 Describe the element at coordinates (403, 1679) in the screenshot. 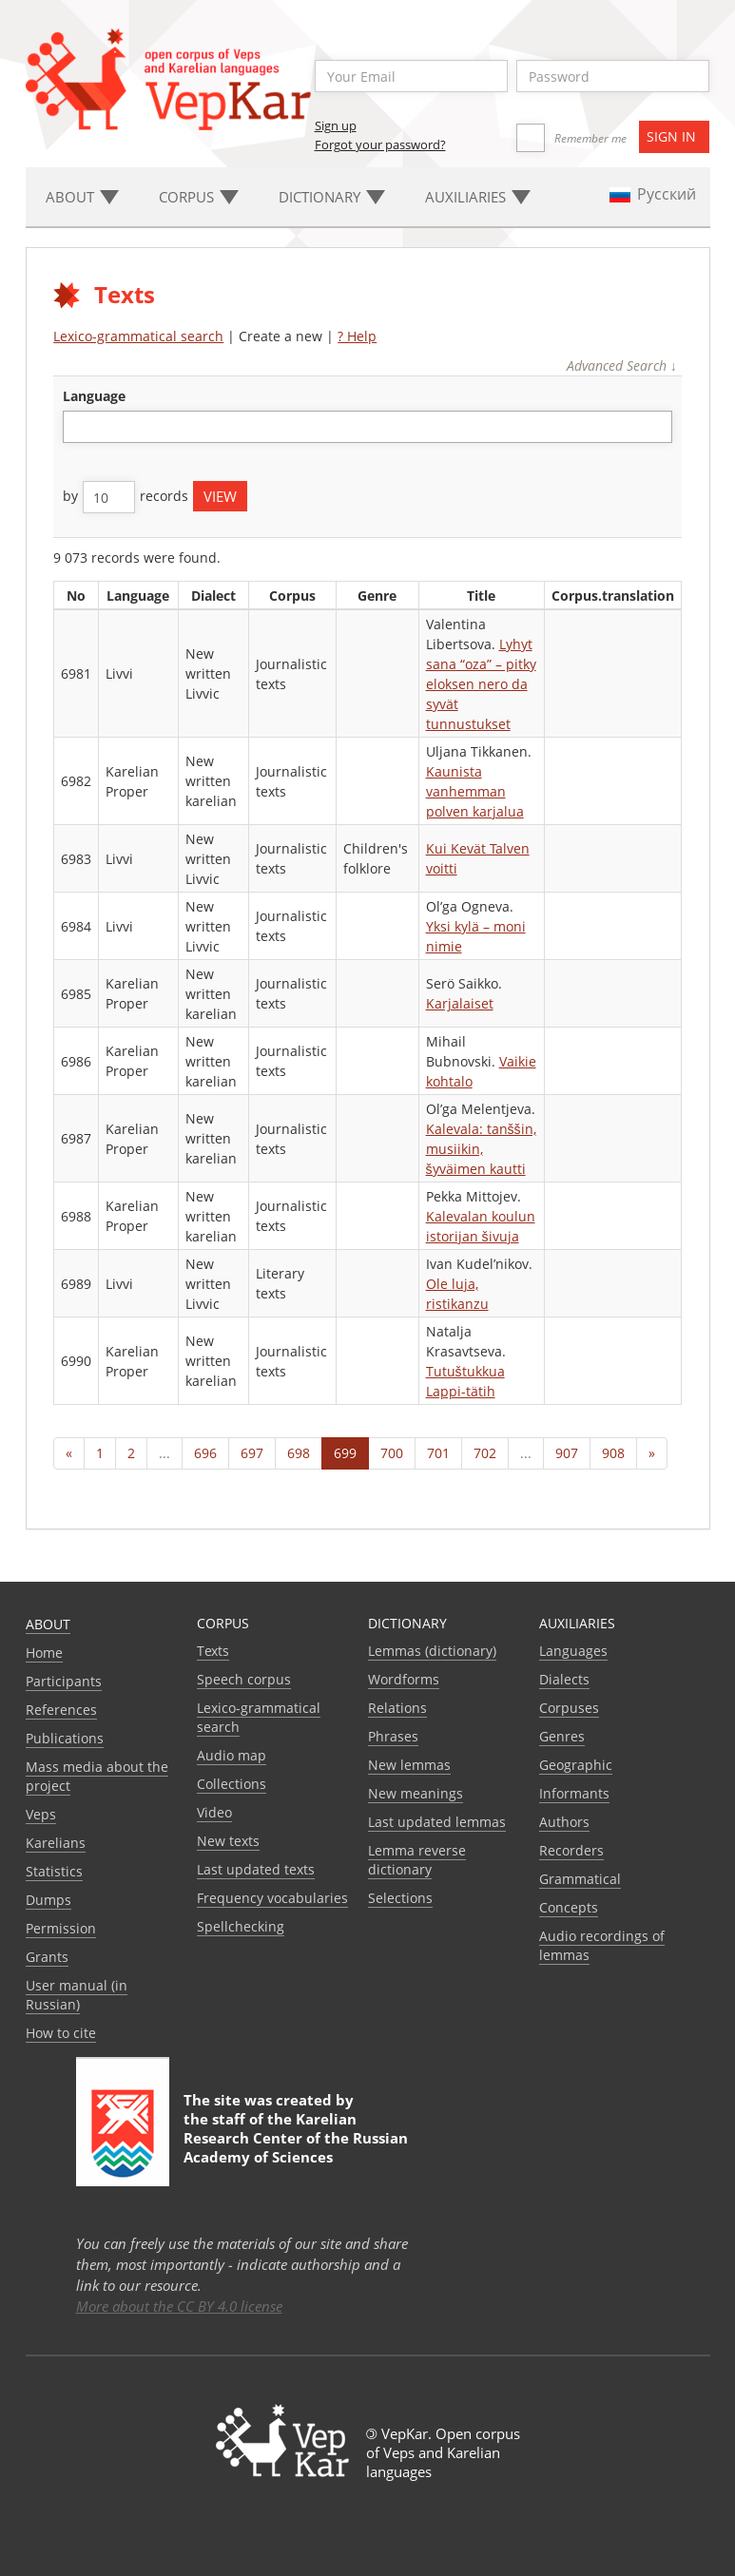

I see `Wordforms` at that location.